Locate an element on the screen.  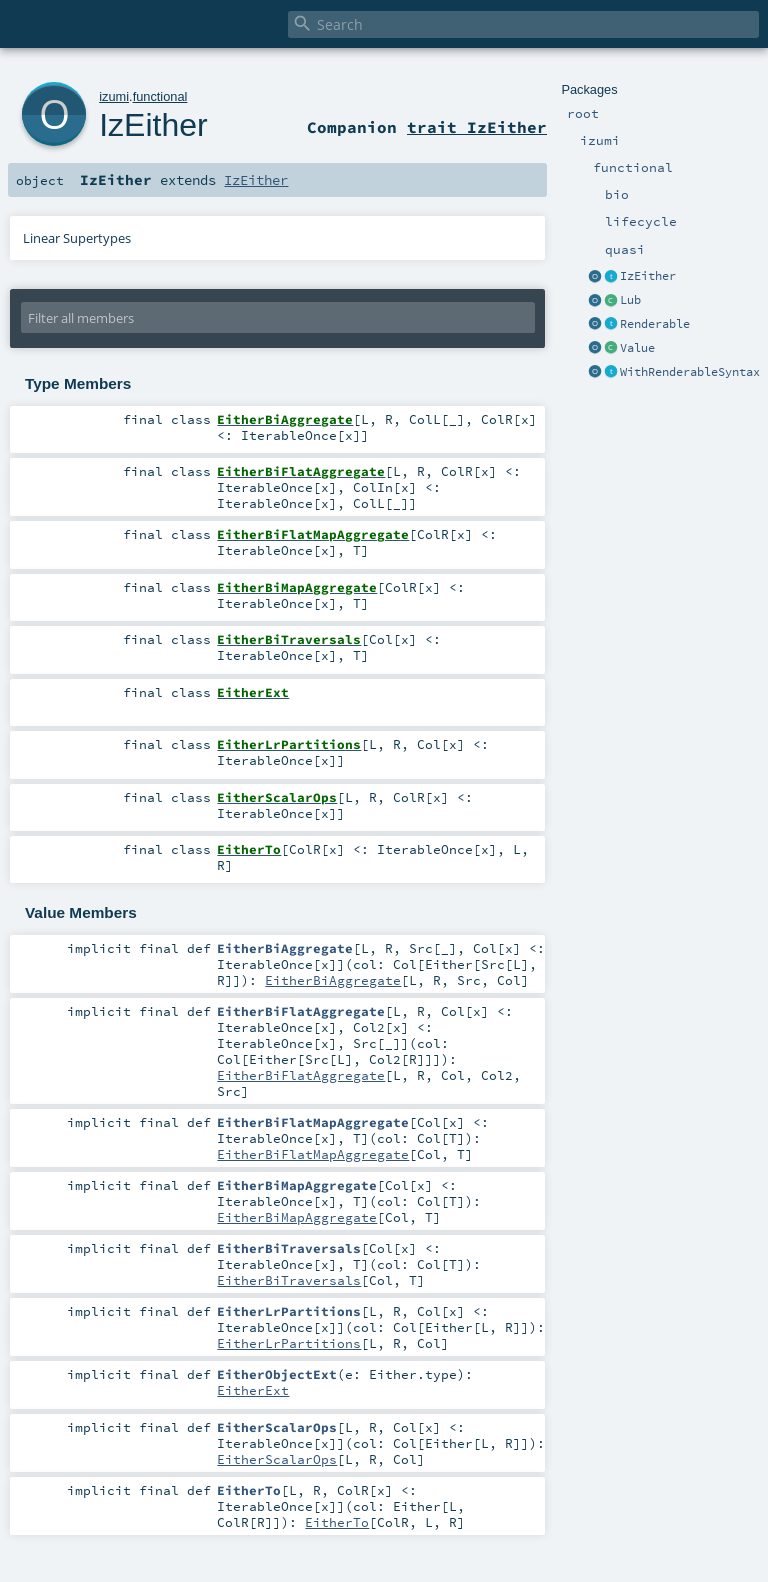
EitherBiAggregate is located at coordinates (333, 980).